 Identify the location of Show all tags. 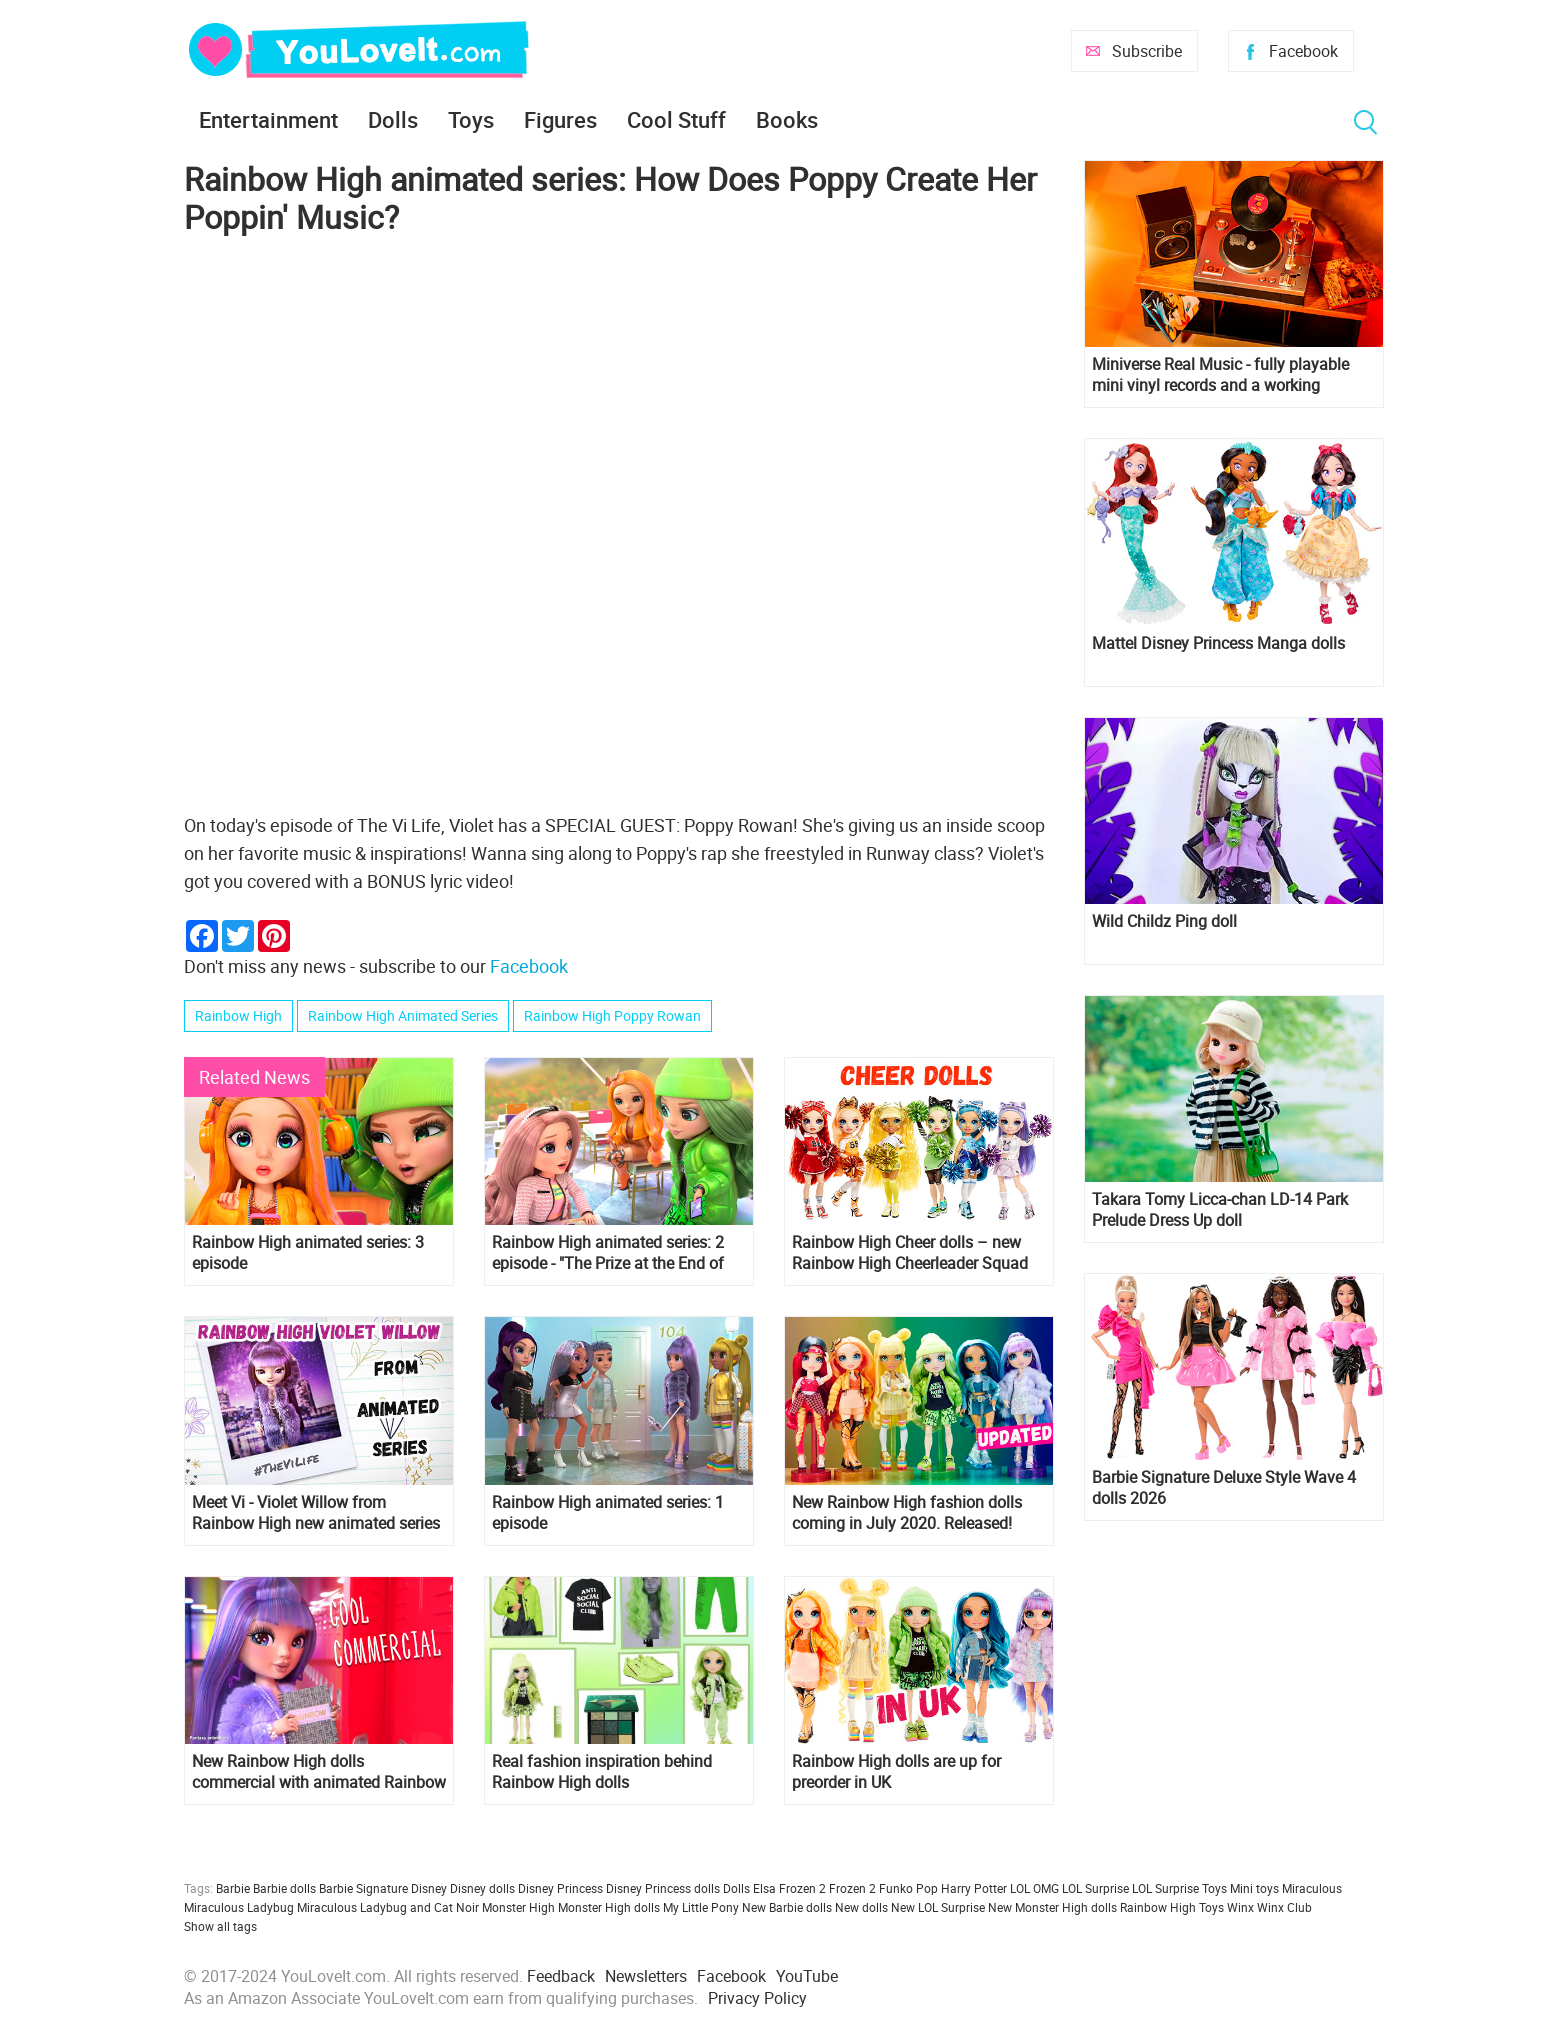
(220, 1926).